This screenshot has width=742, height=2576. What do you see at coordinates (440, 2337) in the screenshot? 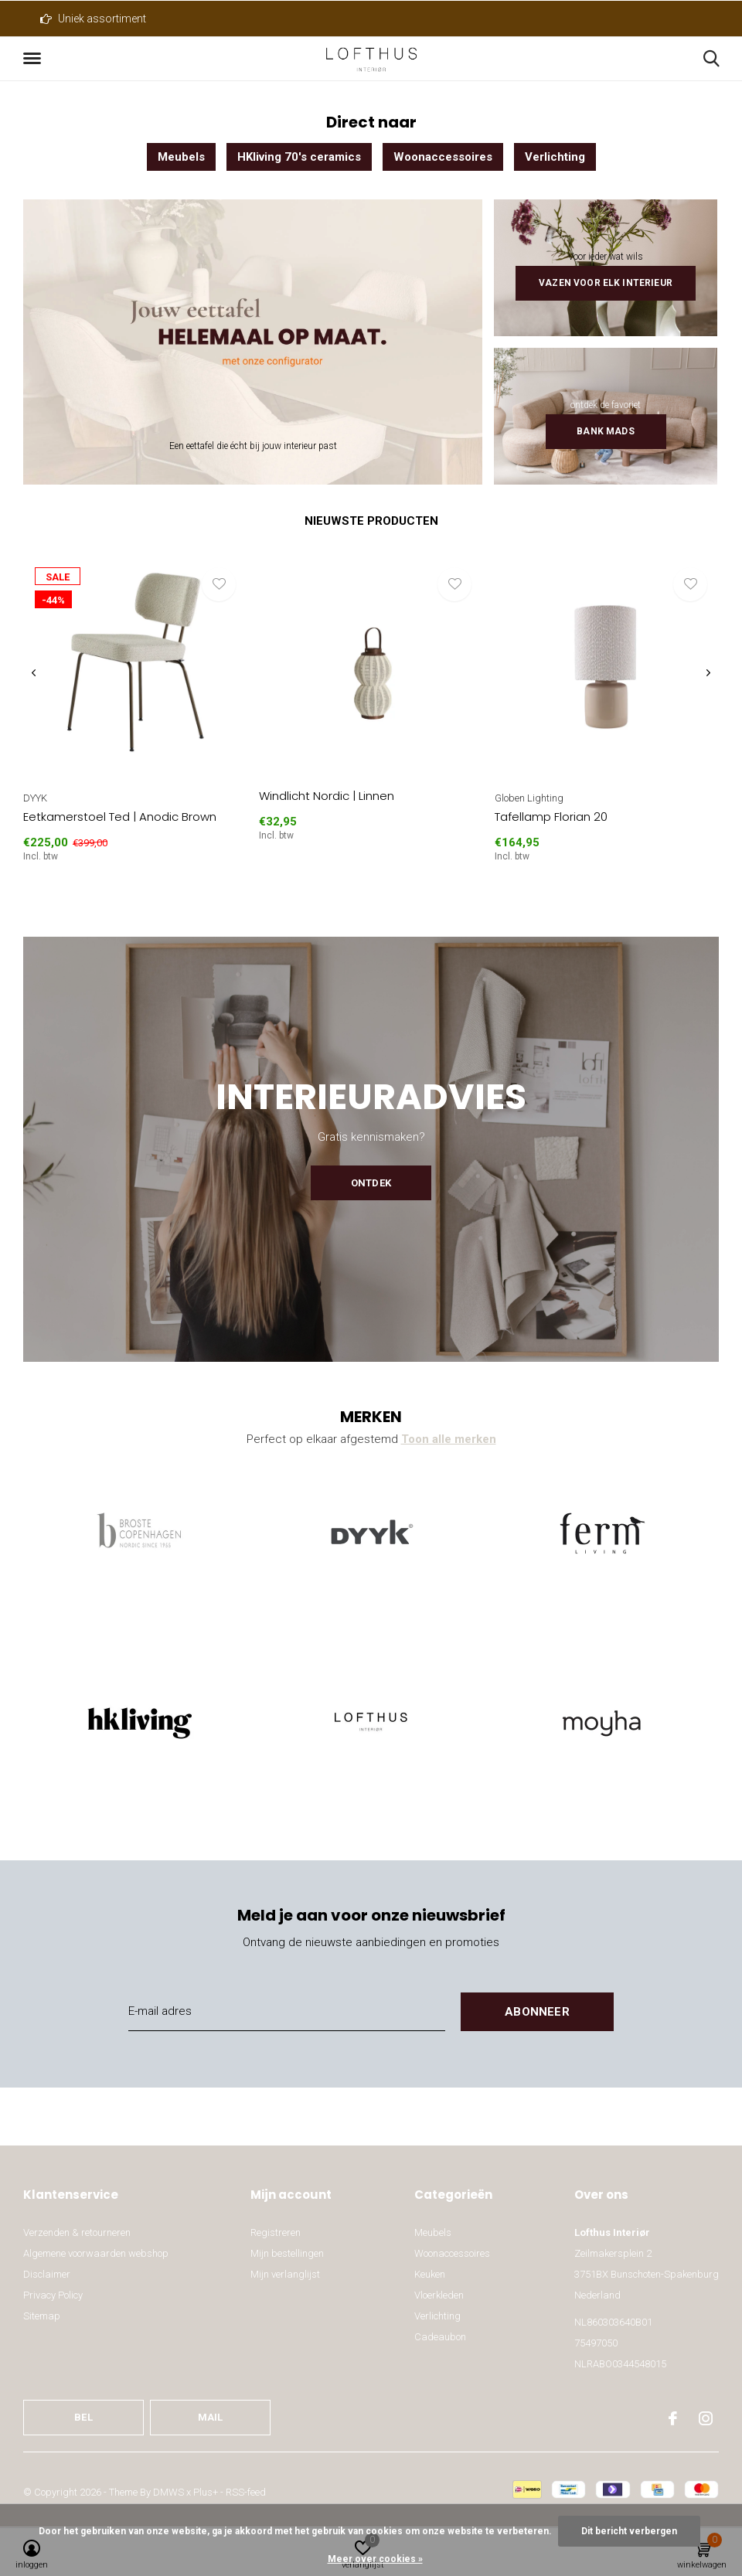
I see `Cadeaubon` at bounding box center [440, 2337].